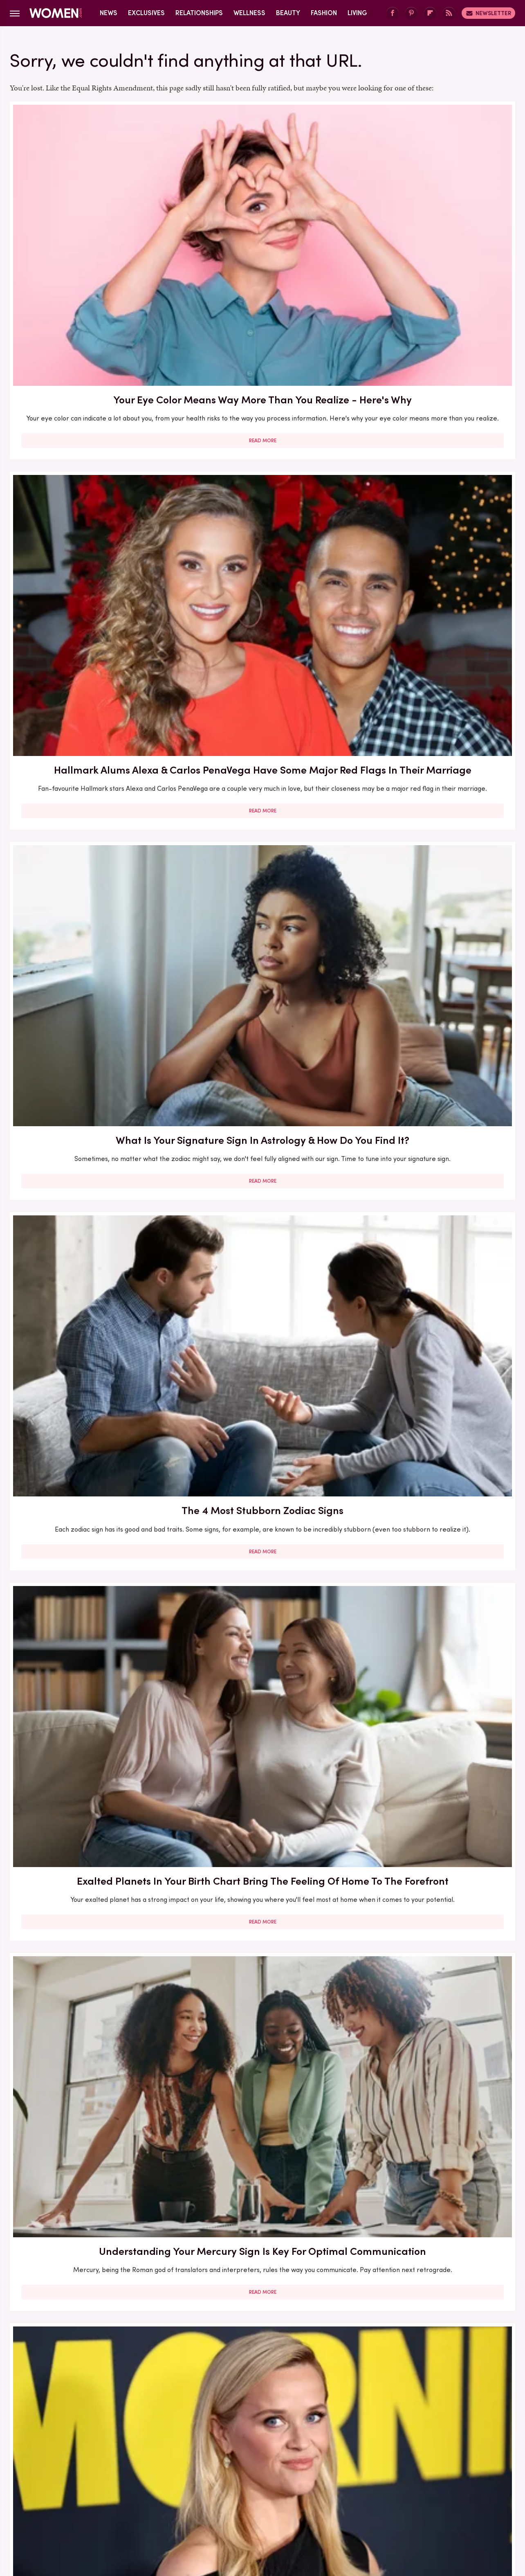 Image resolution: width=525 pixels, height=2576 pixels. What do you see at coordinates (90, 910) in the screenshot?
I see `The Zodiac Signs To Turn To For The Most Affection` at bounding box center [90, 910].